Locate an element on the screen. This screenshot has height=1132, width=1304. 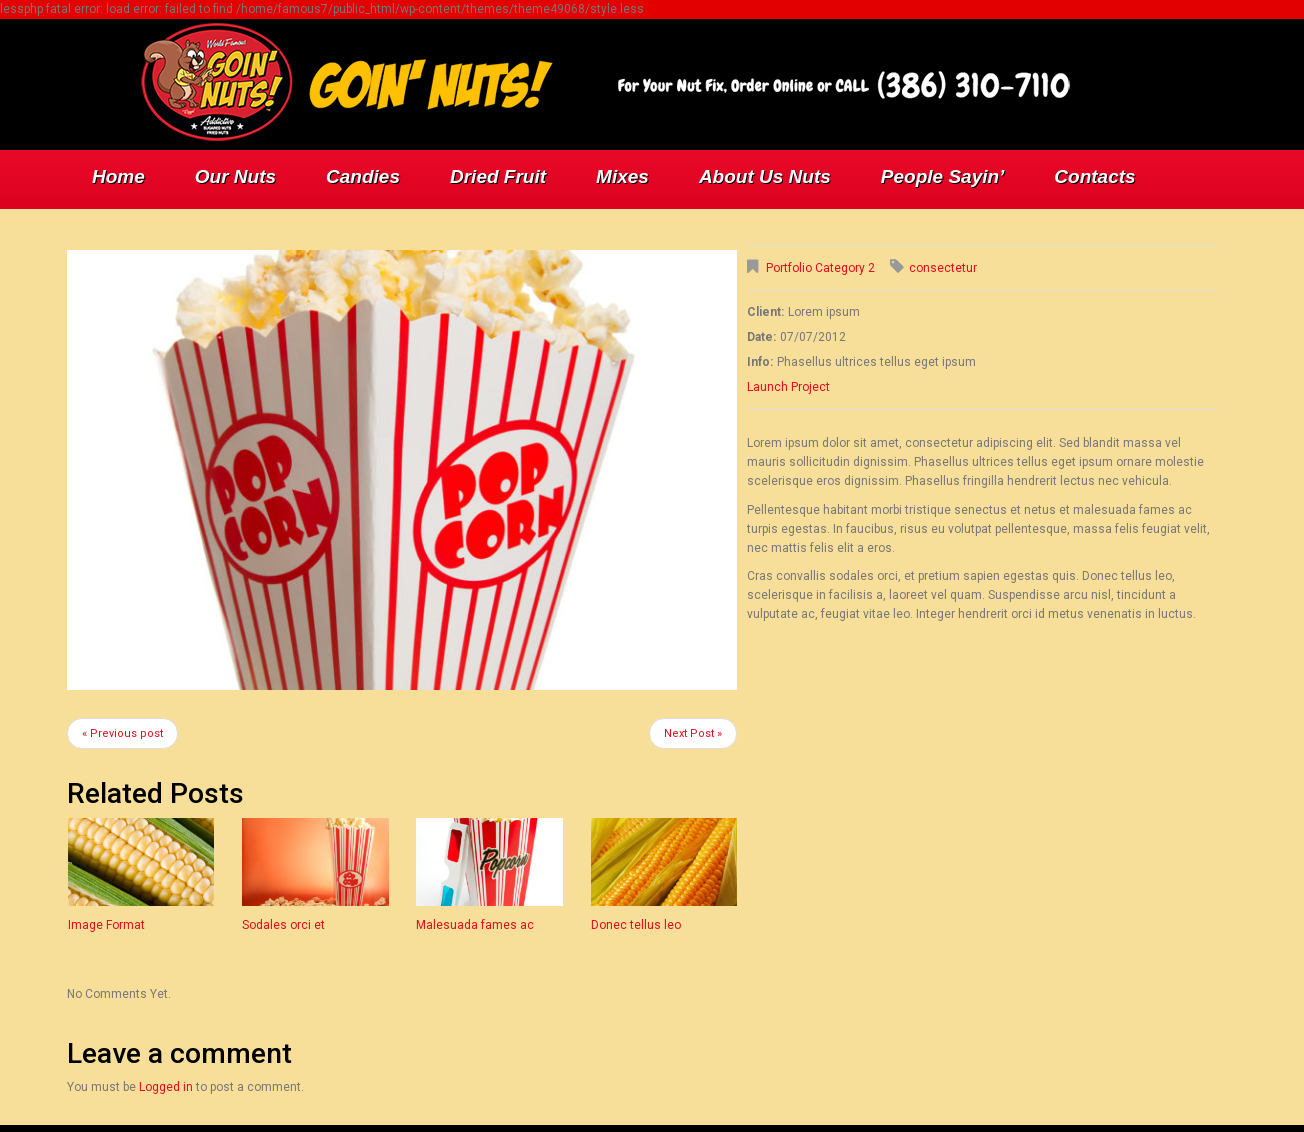
Contacts is located at coordinates (1094, 176).